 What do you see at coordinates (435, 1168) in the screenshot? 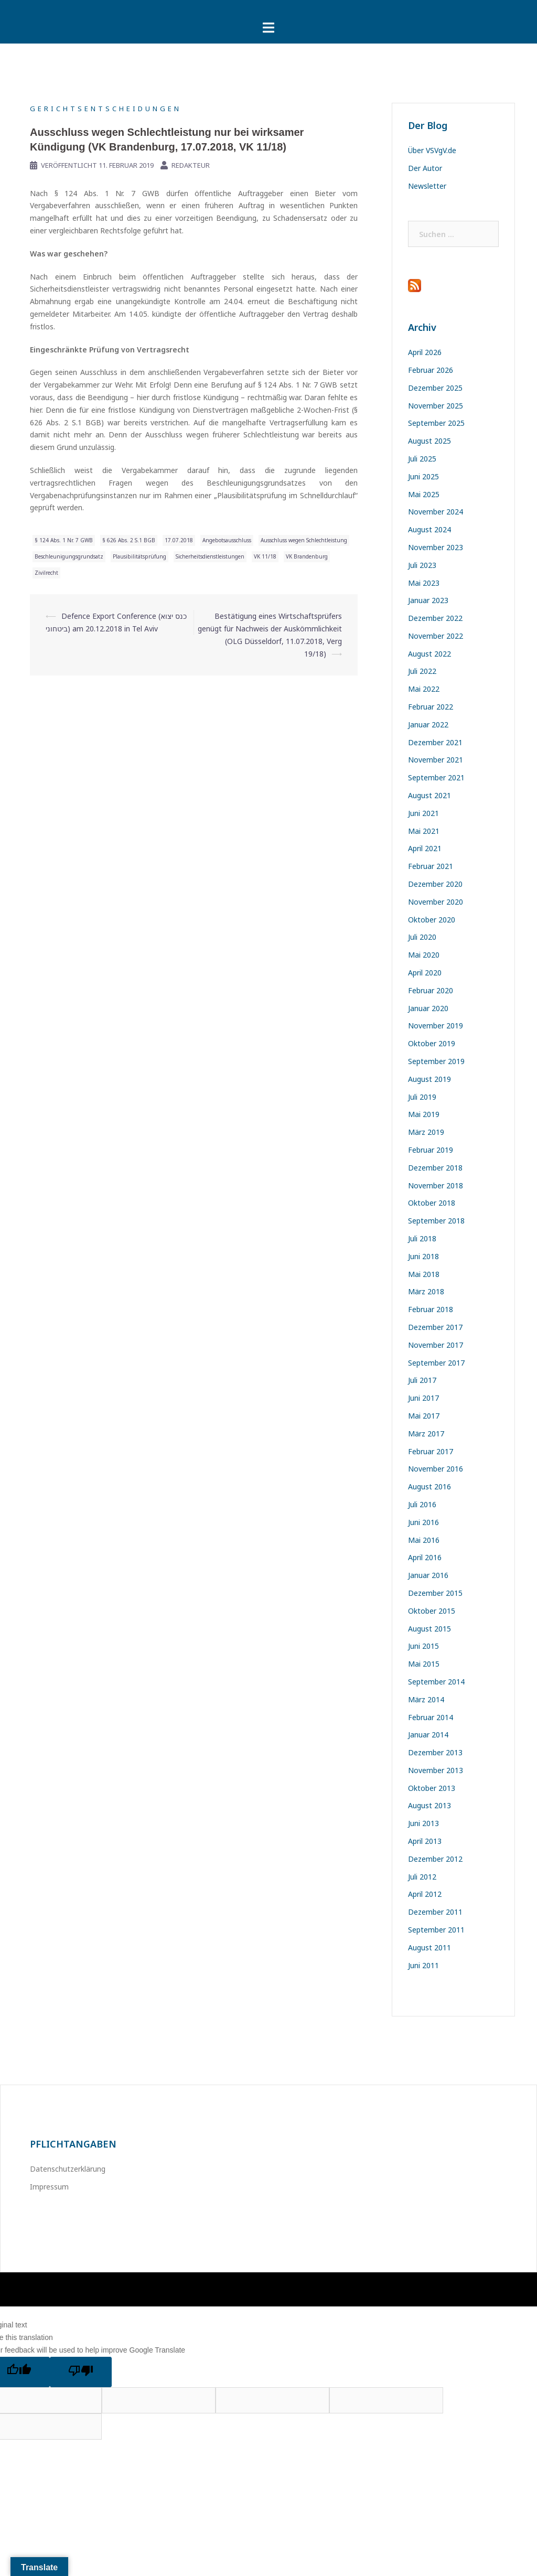
I see `Dezember 2018` at bounding box center [435, 1168].